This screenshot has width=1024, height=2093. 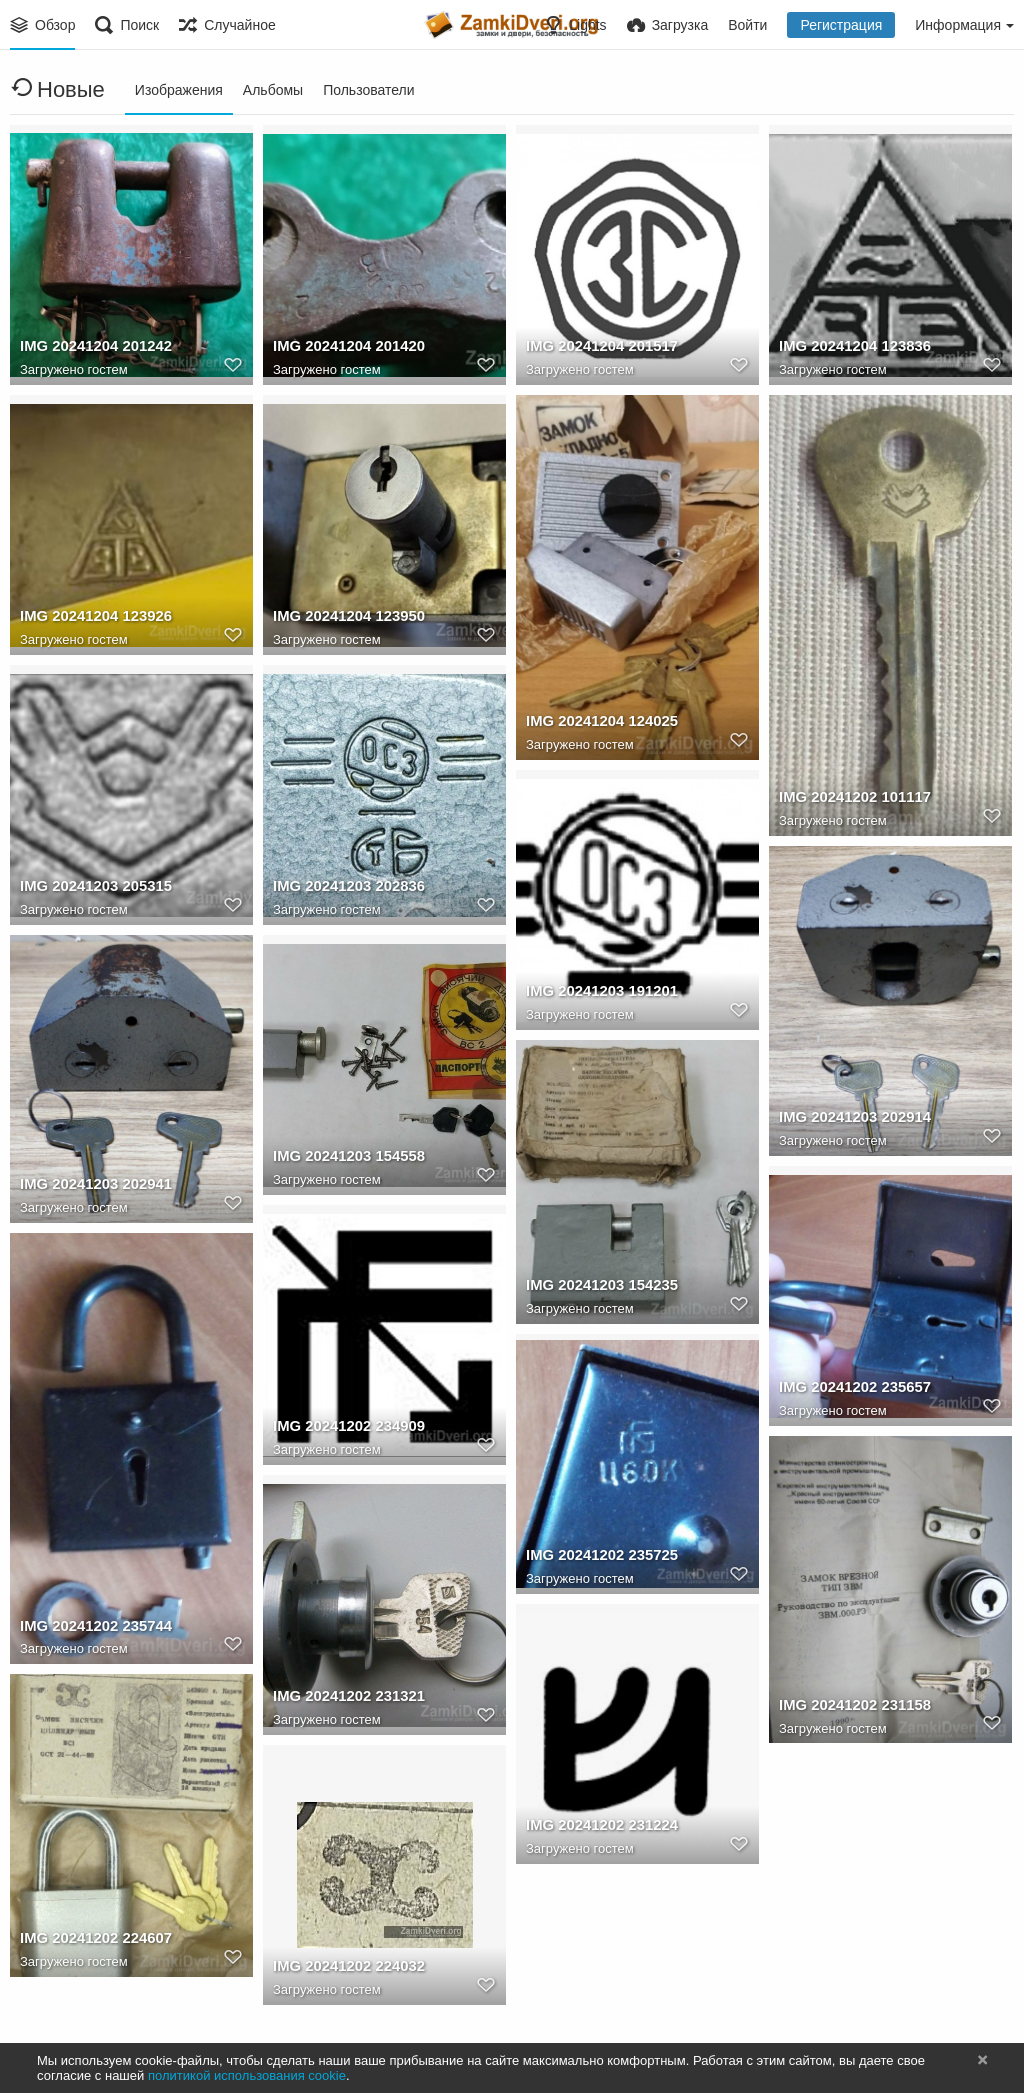 I want to click on политикой использования cookie, so click(x=247, y=2075).